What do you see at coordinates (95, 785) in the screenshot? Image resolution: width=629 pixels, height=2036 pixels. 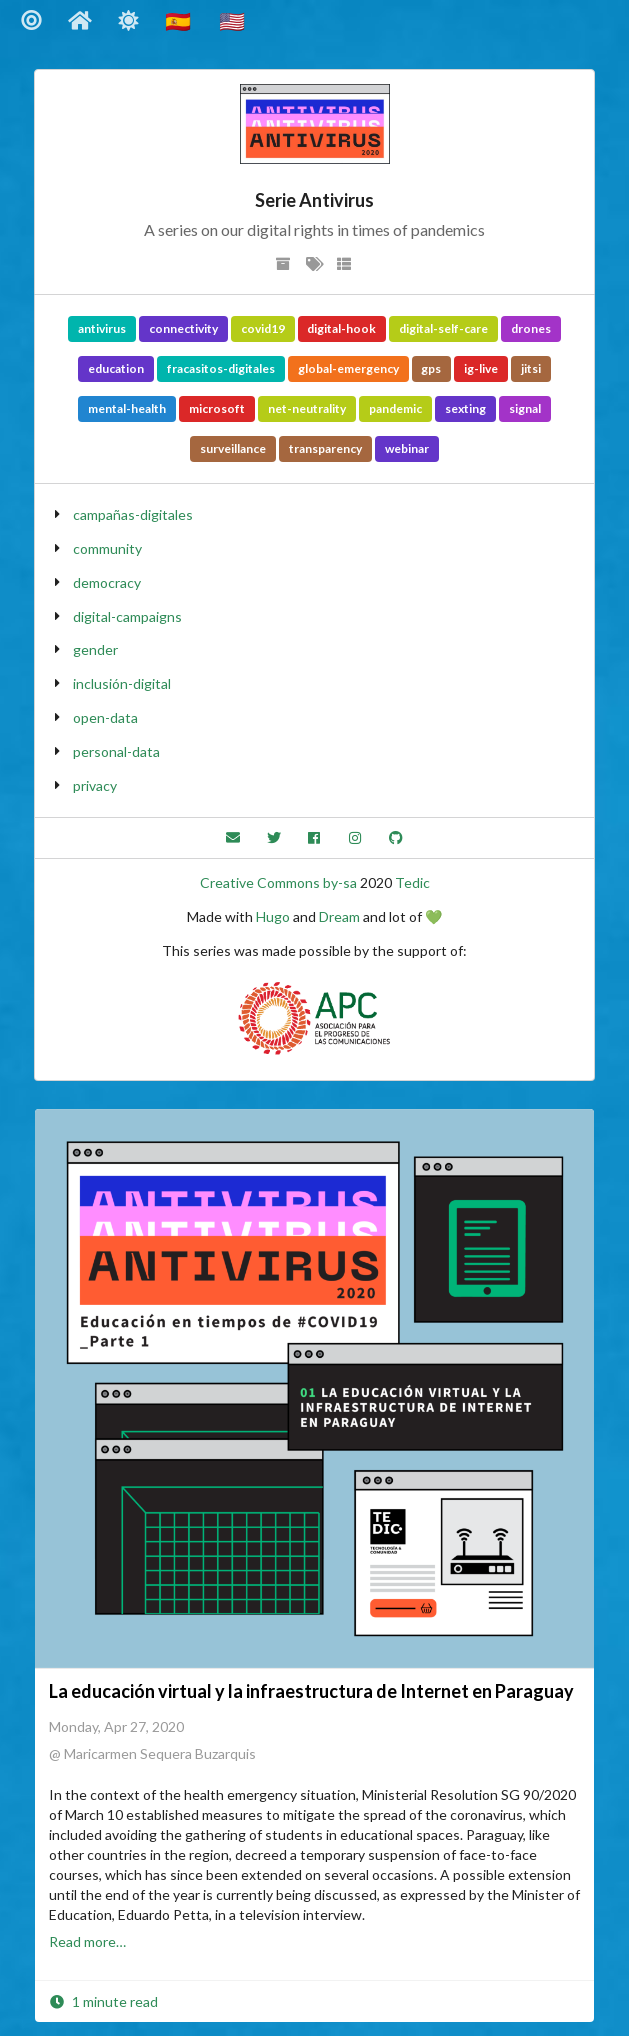 I see `privacy` at bounding box center [95, 785].